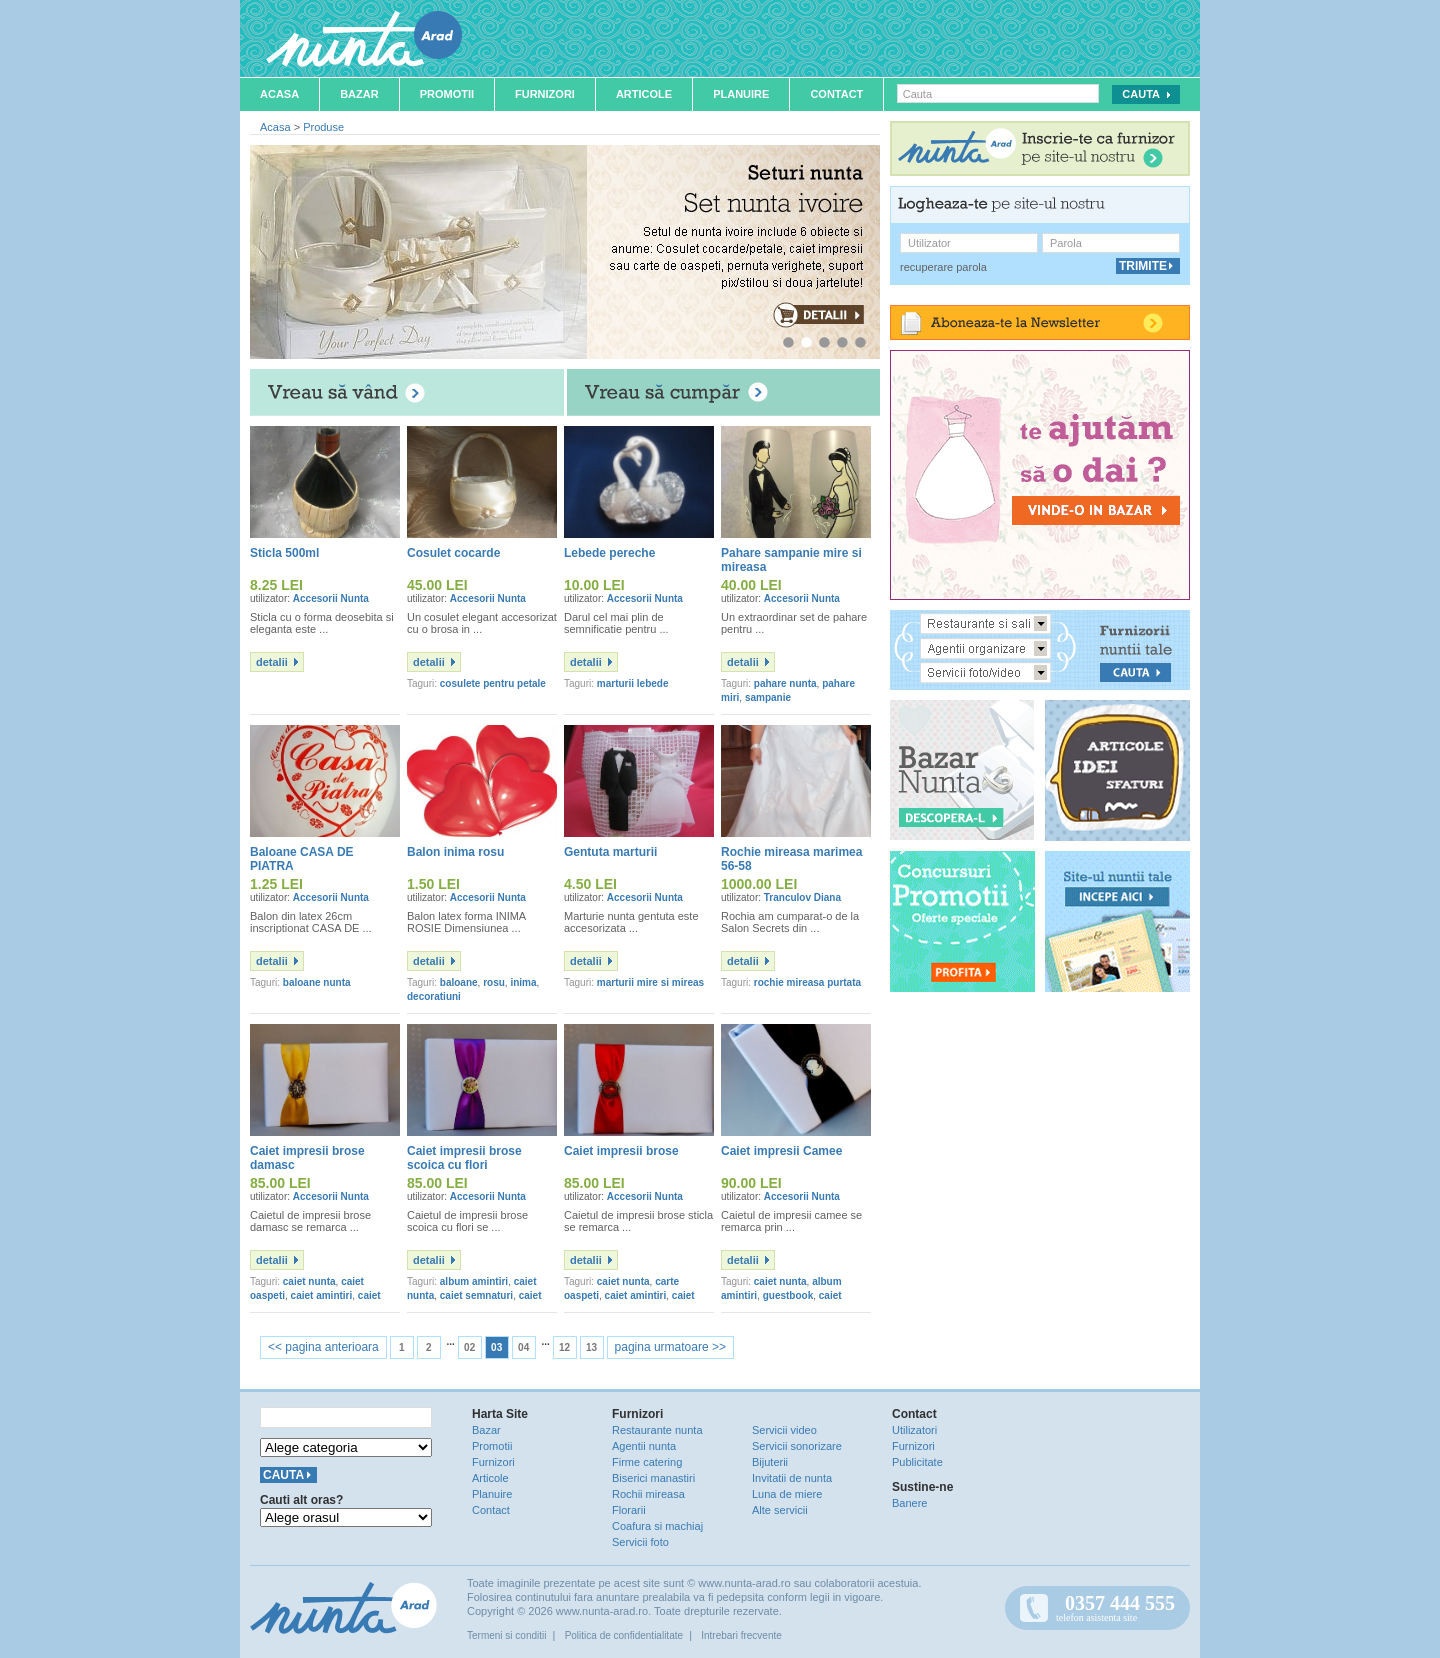 This screenshot has width=1440, height=1658. What do you see at coordinates (476, 1295) in the screenshot?
I see `caiet semnaturi` at bounding box center [476, 1295].